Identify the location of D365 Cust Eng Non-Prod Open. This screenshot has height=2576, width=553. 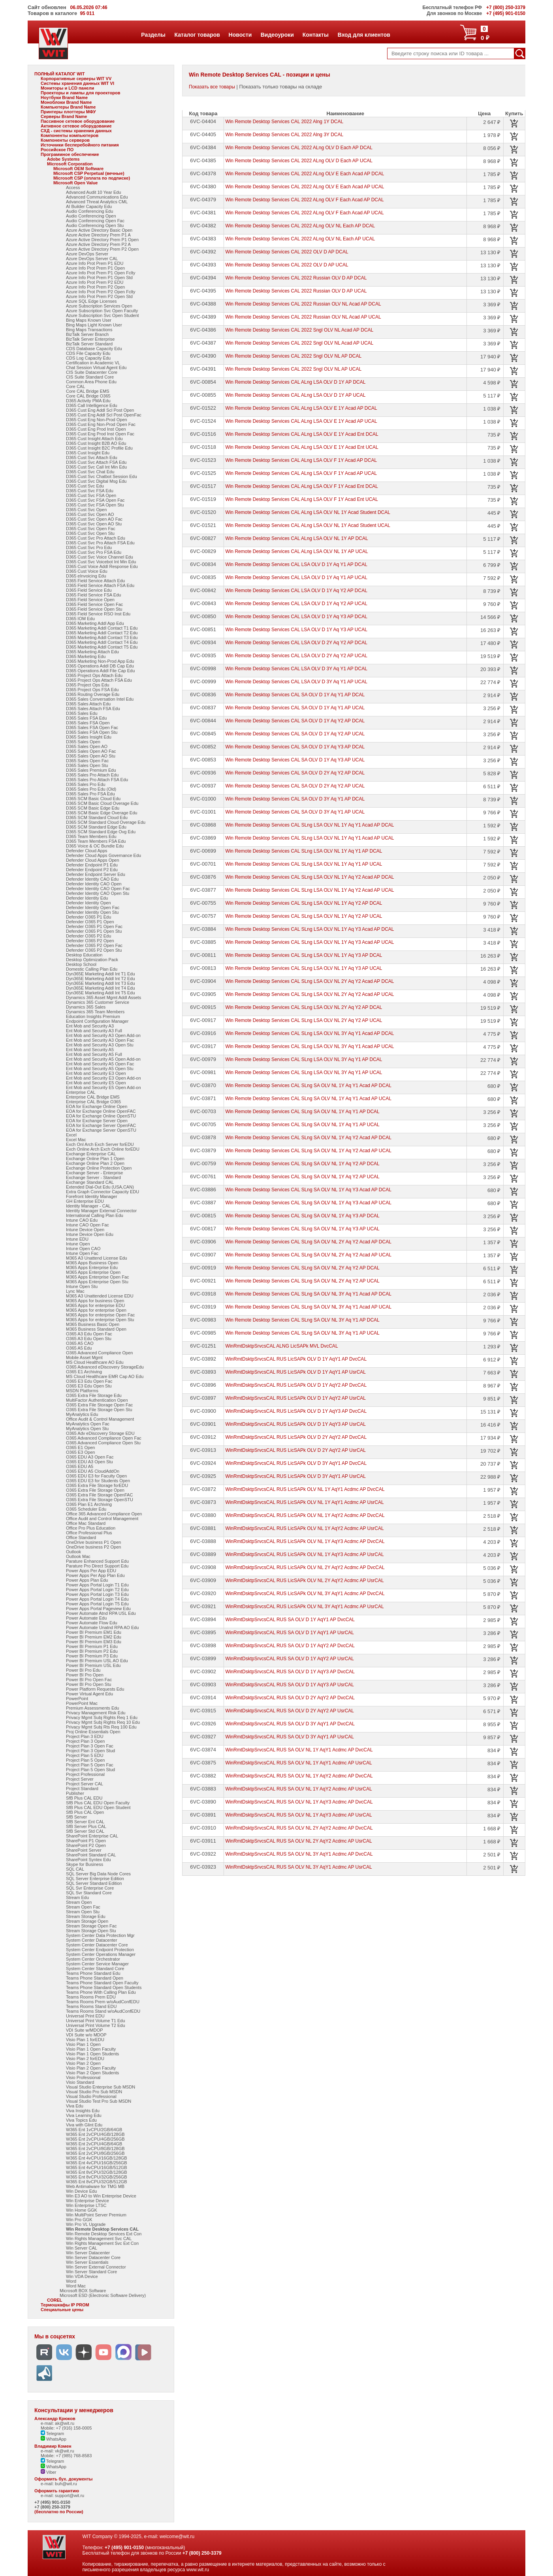
(96, 419).